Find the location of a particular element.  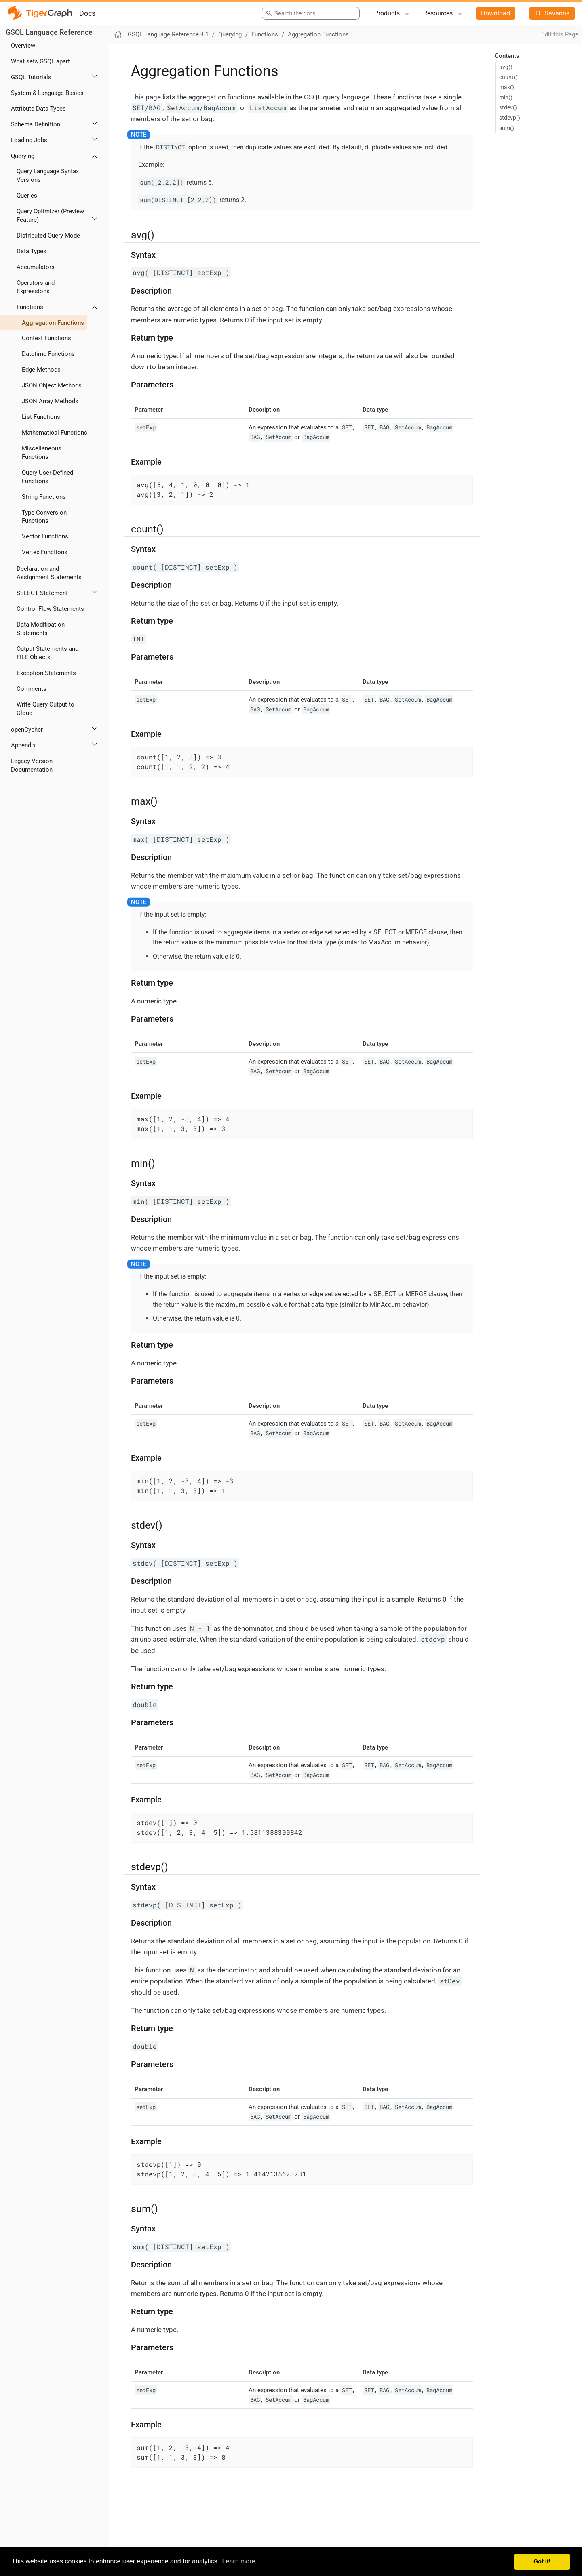

JSON Object Methods is located at coordinates (52, 385).